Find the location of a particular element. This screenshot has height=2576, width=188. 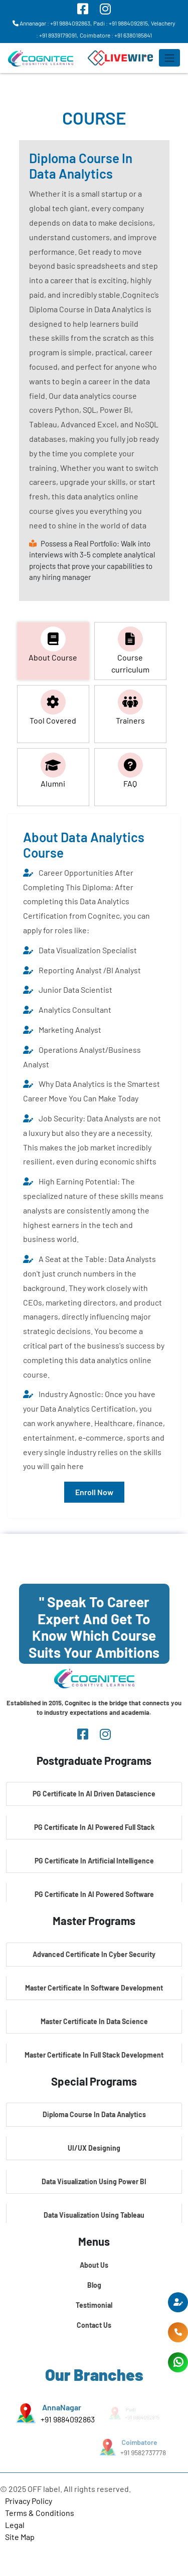

Trainers is located at coordinates (130, 707).